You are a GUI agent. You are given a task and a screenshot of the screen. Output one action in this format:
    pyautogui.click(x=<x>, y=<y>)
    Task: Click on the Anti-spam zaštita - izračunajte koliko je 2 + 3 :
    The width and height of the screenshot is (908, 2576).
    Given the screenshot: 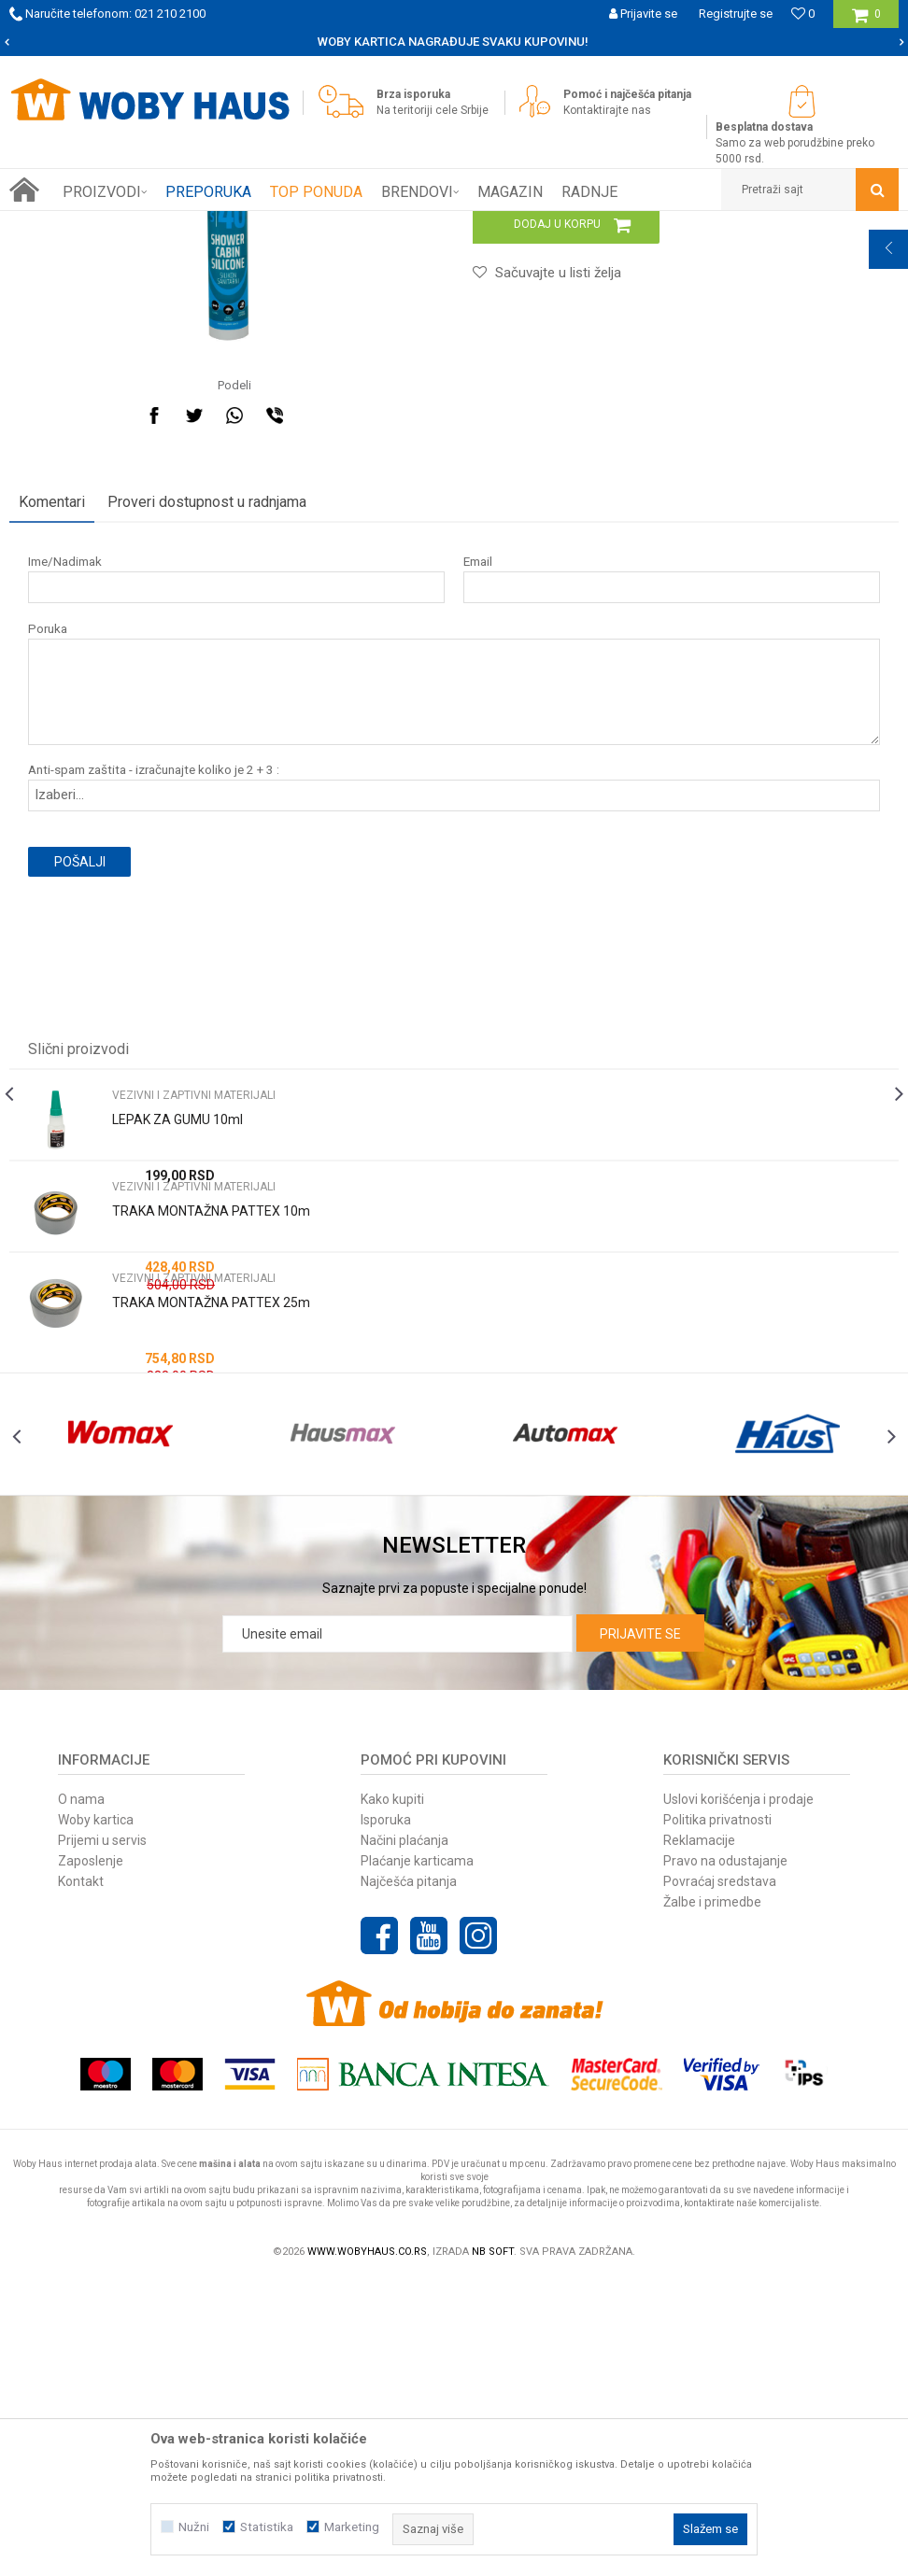 What is the action you would take?
    pyautogui.click(x=153, y=1023)
    